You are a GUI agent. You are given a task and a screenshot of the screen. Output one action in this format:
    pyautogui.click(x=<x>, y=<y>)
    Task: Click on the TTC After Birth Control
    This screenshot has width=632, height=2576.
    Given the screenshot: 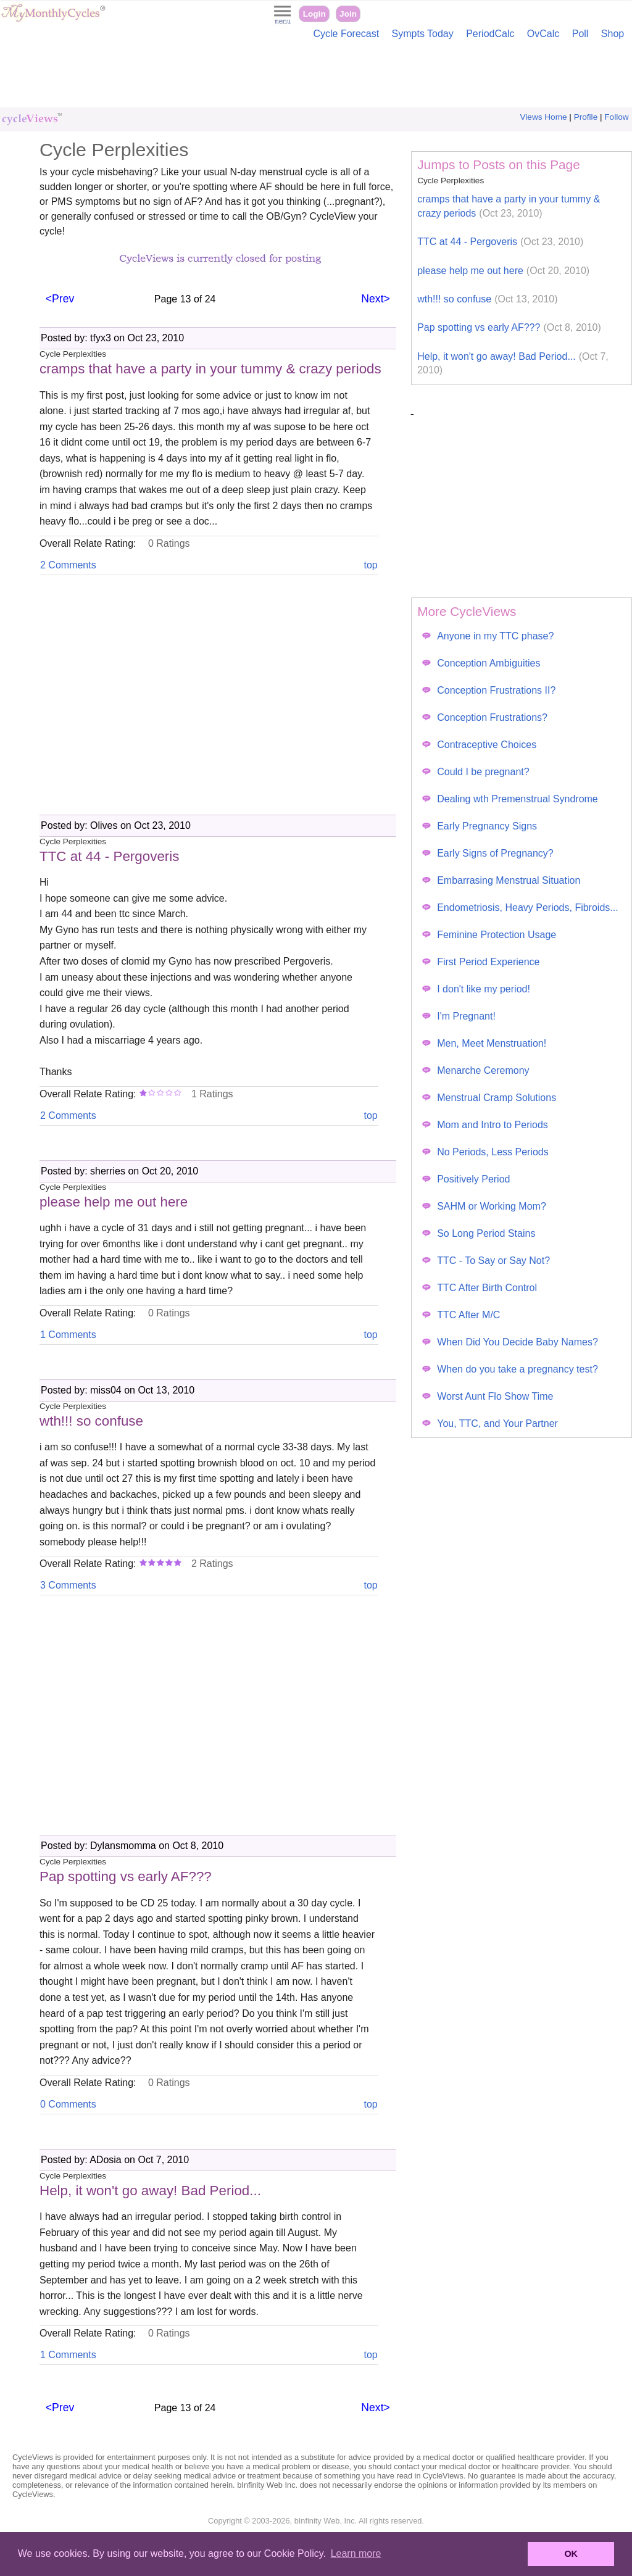 What is the action you would take?
    pyautogui.click(x=479, y=1287)
    